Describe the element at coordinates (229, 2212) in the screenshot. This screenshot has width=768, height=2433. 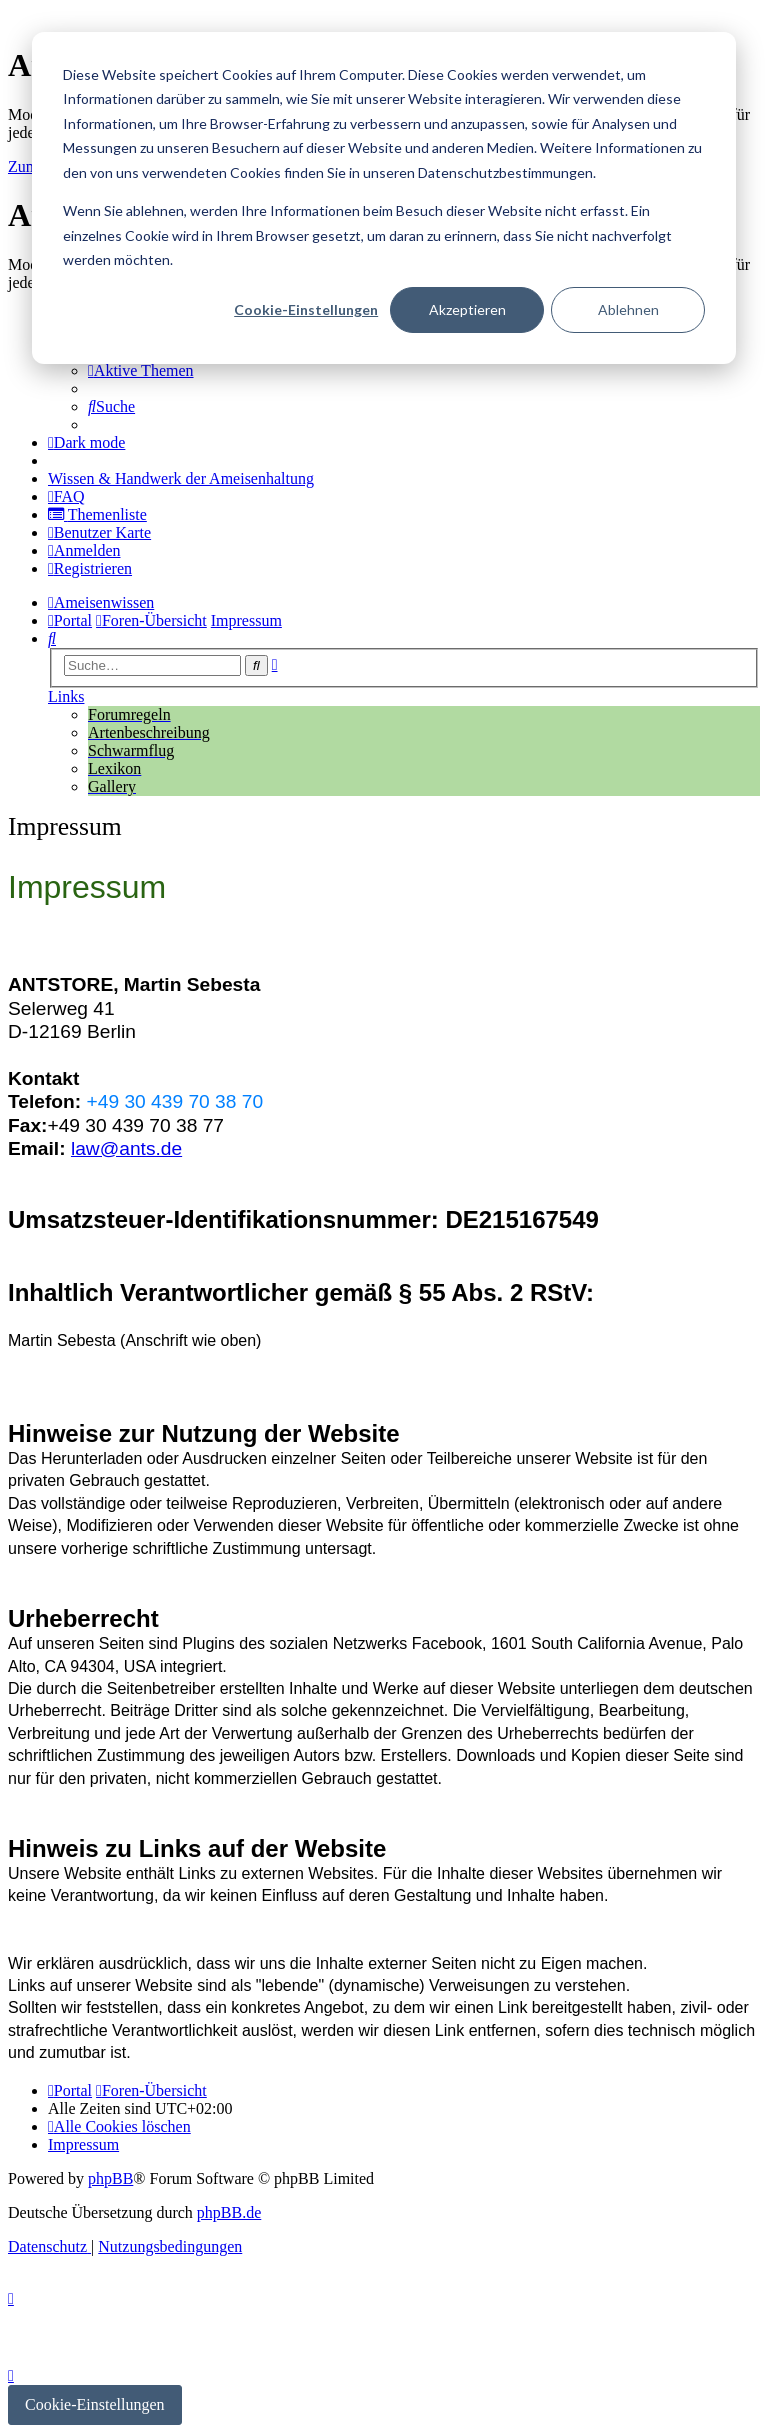
I see `phpBB.de` at that location.